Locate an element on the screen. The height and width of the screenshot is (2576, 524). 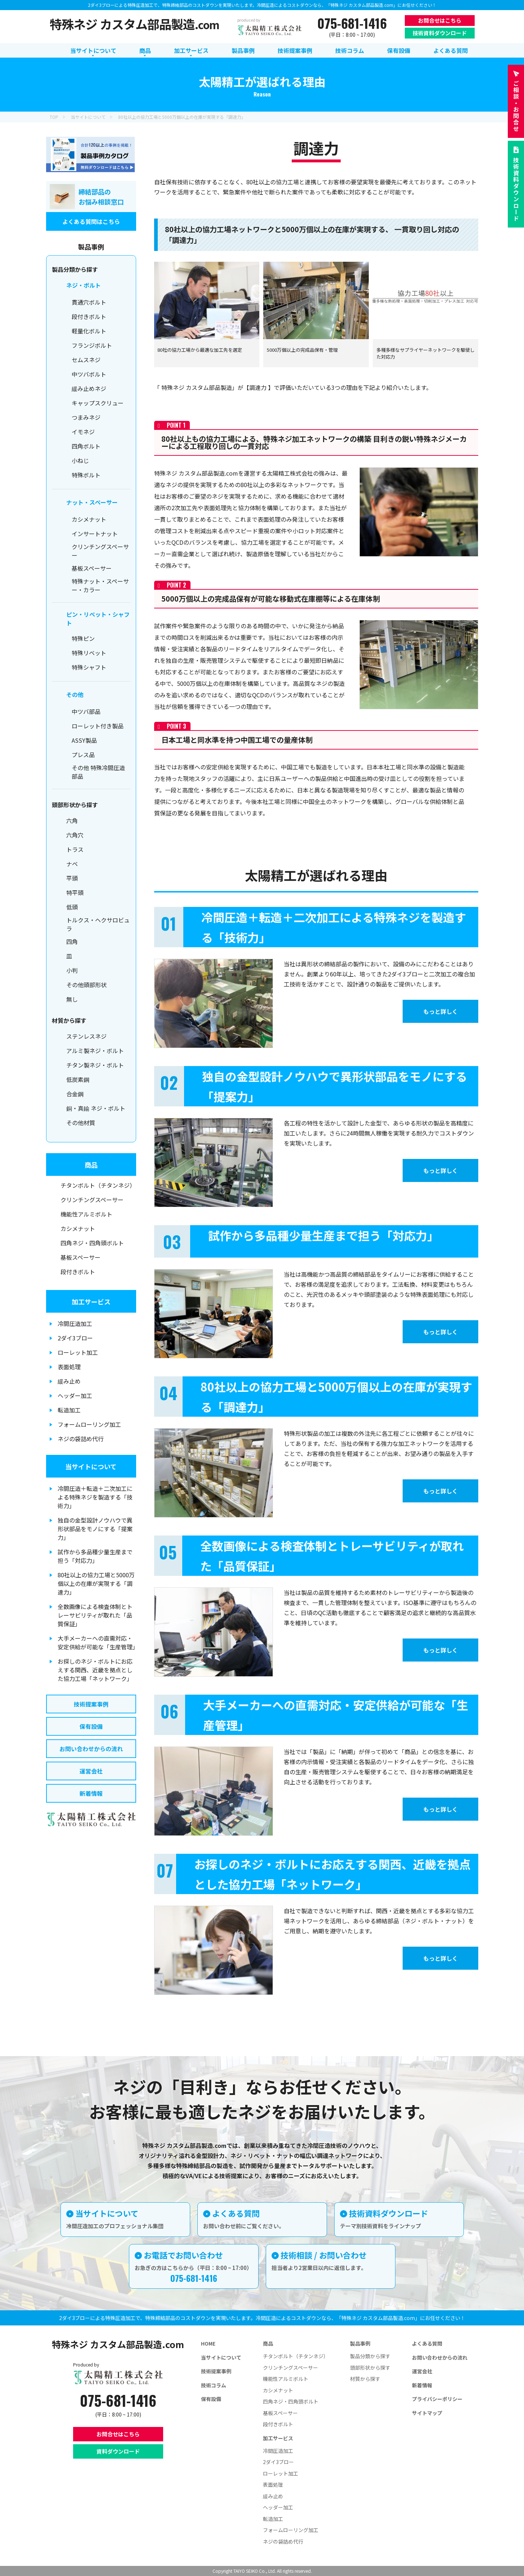
冷間圧造加工 is located at coordinates (75, 1323).